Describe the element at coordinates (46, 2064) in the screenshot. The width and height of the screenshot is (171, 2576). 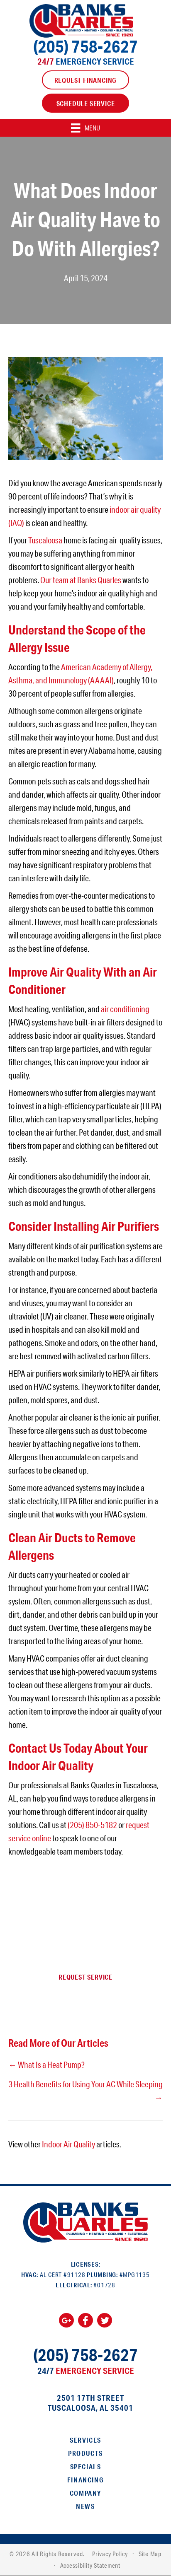
I see `← What Is a Heat Pump?` at that location.